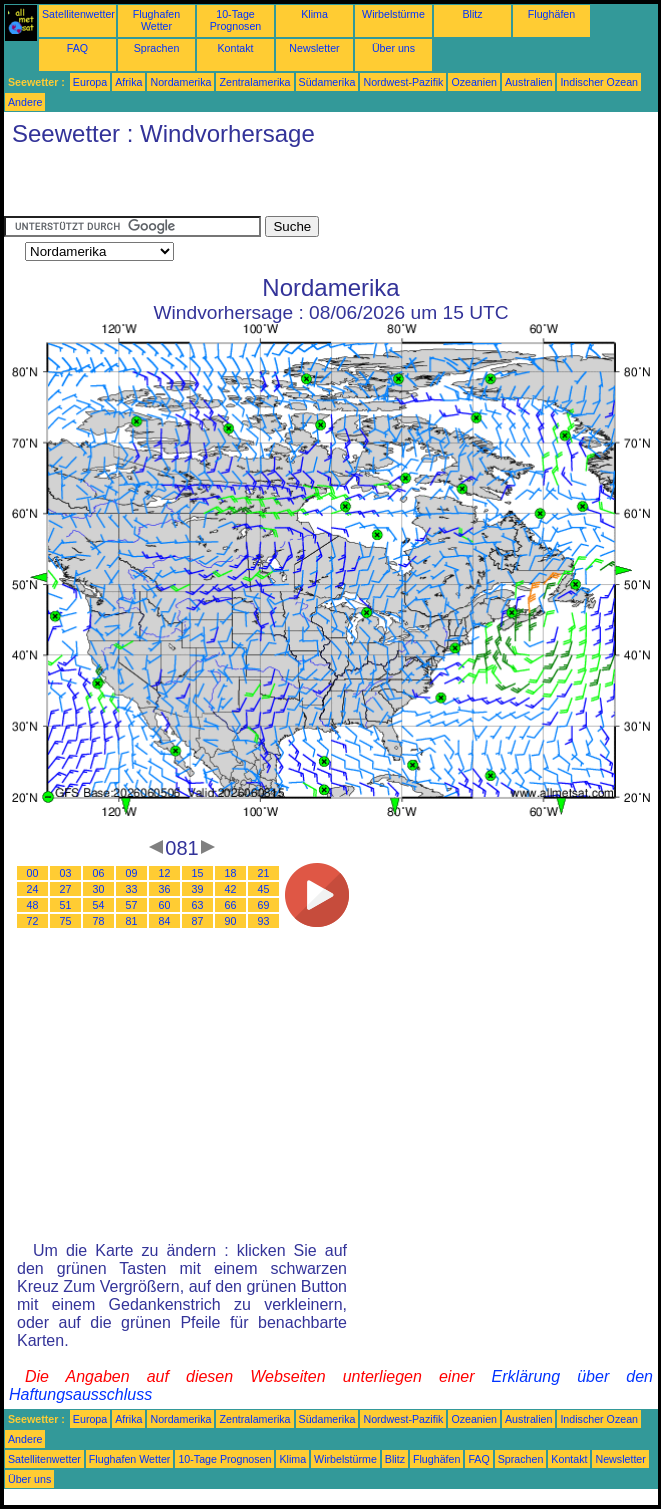  What do you see at coordinates (198, 905) in the screenshot?
I see `63` at bounding box center [198, 905].